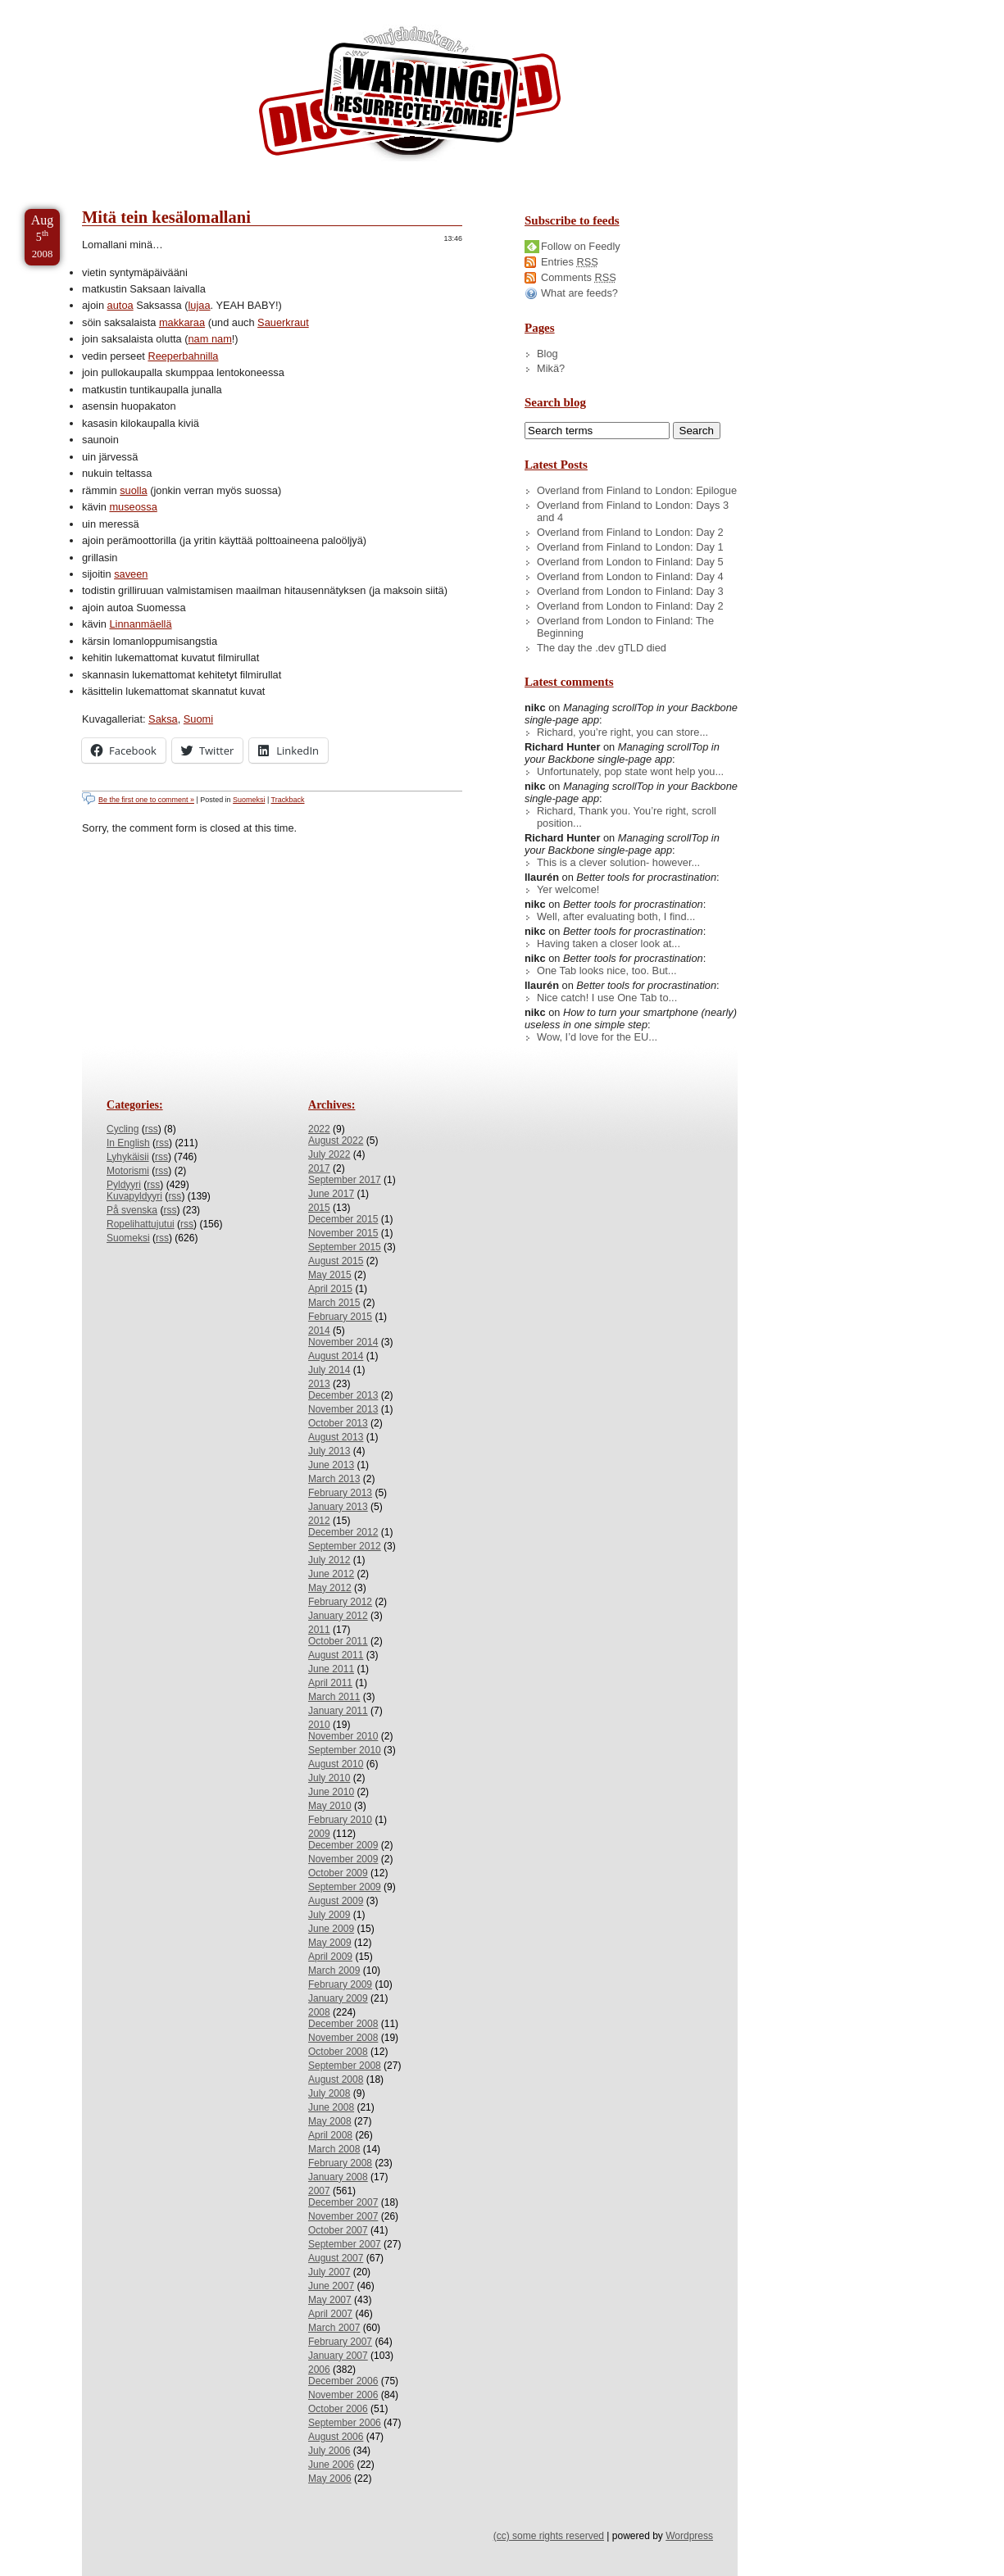 The width and height of the screenshot is (1004, 2576). Describe the element at coordinates (335, 1655) in the screenshot. I see `August 2011` at that location.